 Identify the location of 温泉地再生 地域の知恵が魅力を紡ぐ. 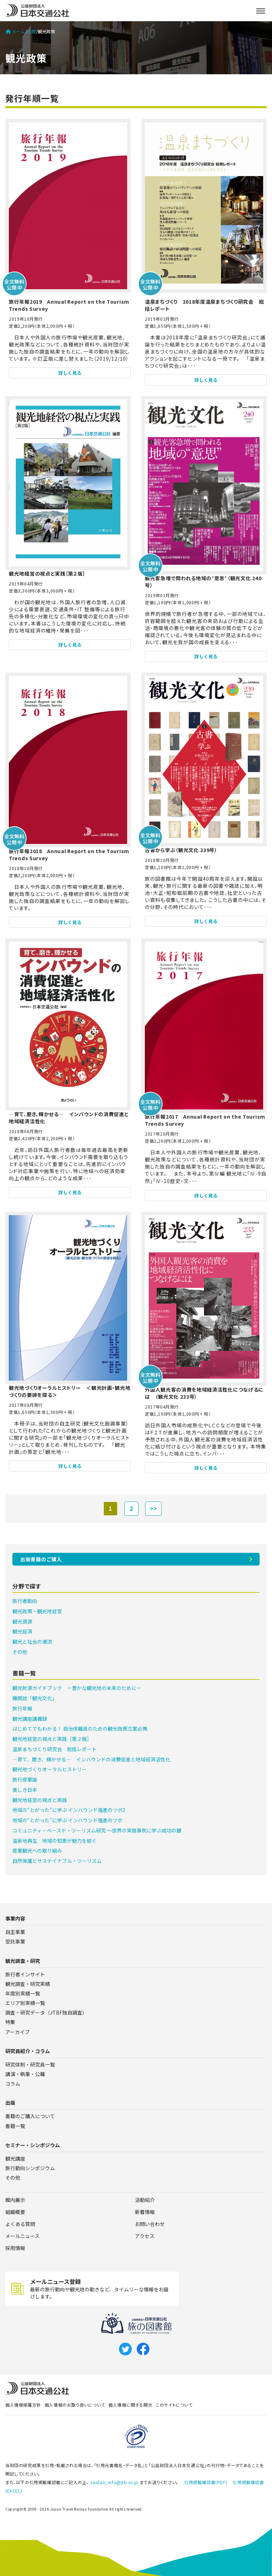
(54, 1840).